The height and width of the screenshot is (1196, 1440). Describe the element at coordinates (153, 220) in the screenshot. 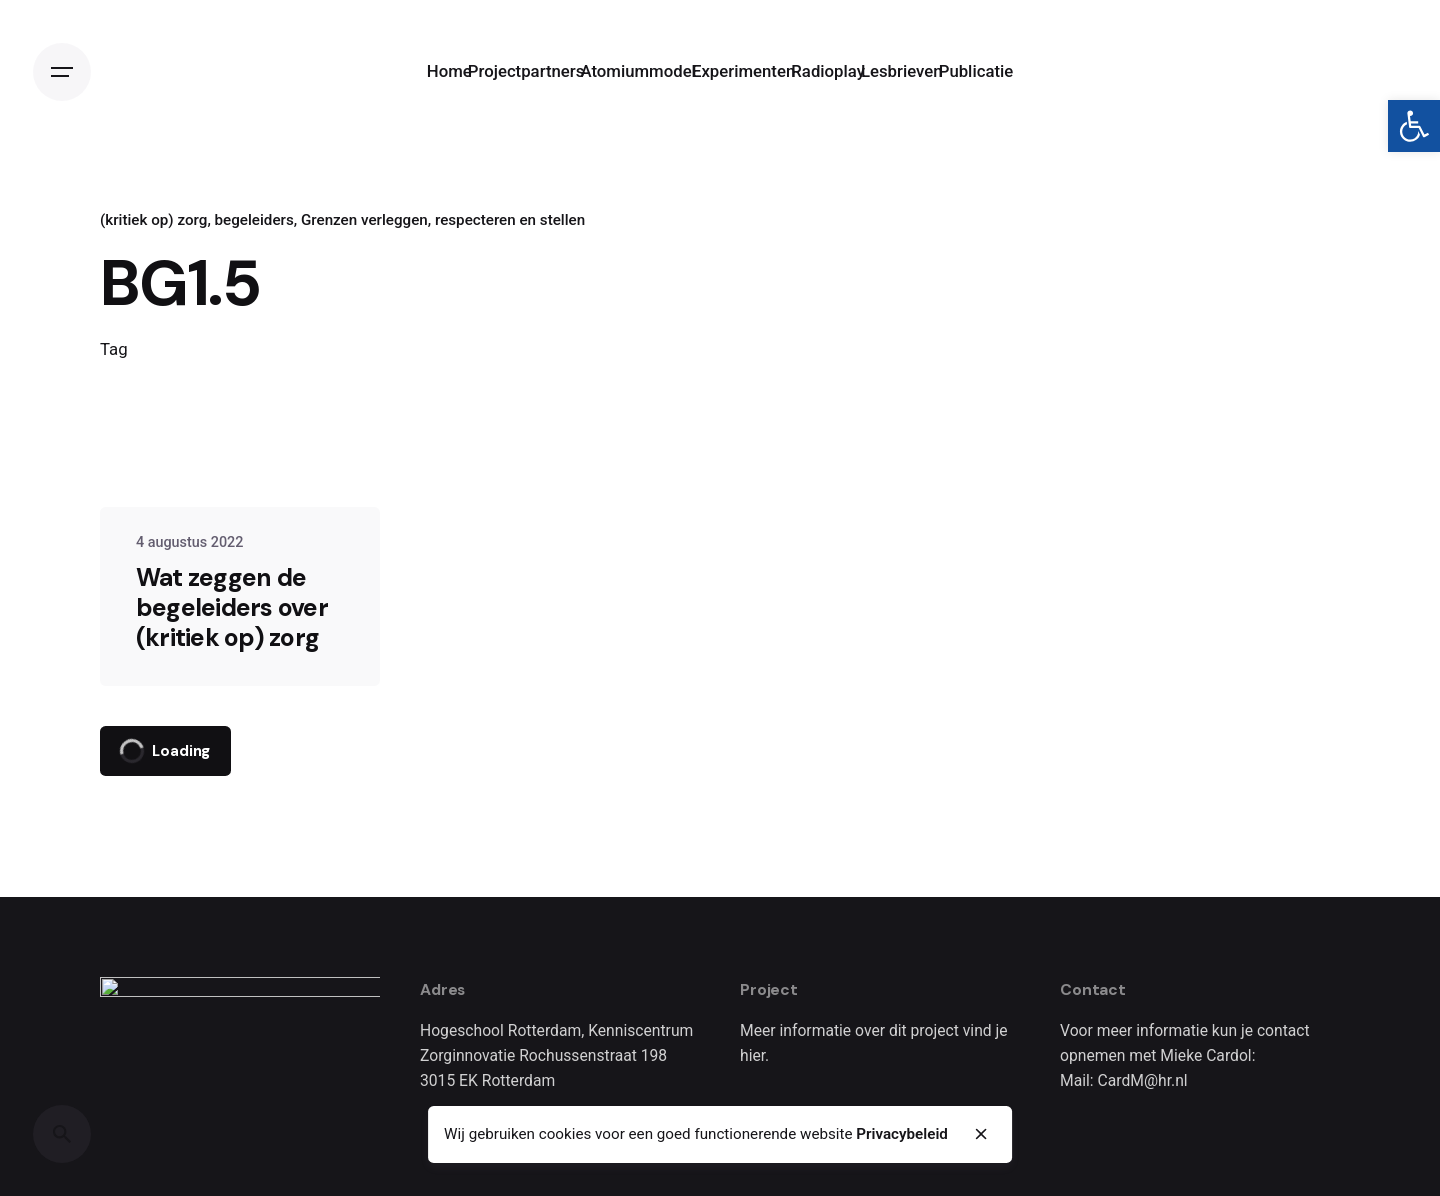

I see `(kritiek op) zorg [link]` at that location.